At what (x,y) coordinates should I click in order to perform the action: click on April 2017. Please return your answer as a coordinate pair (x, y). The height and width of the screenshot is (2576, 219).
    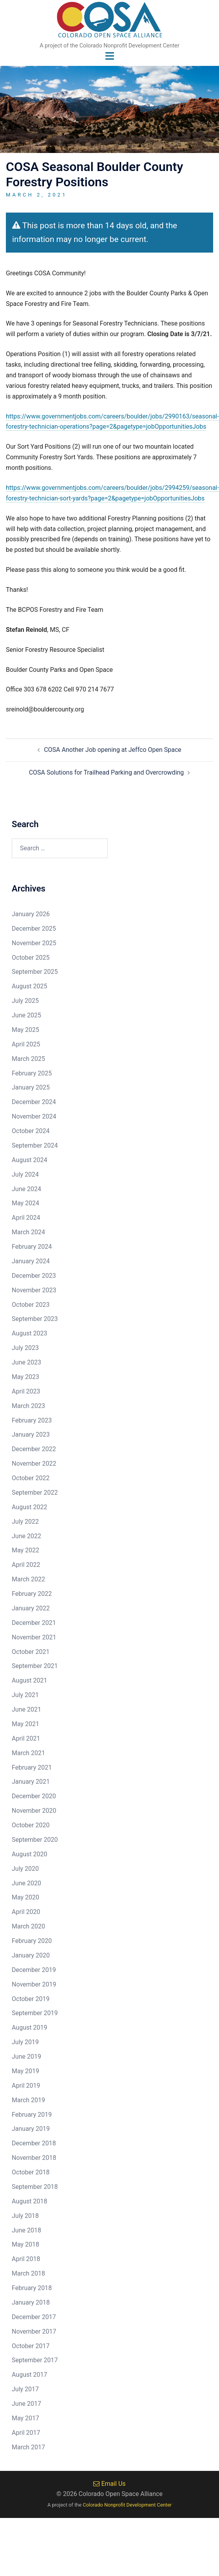
    Looking at the image, I should click on (26, 2432).